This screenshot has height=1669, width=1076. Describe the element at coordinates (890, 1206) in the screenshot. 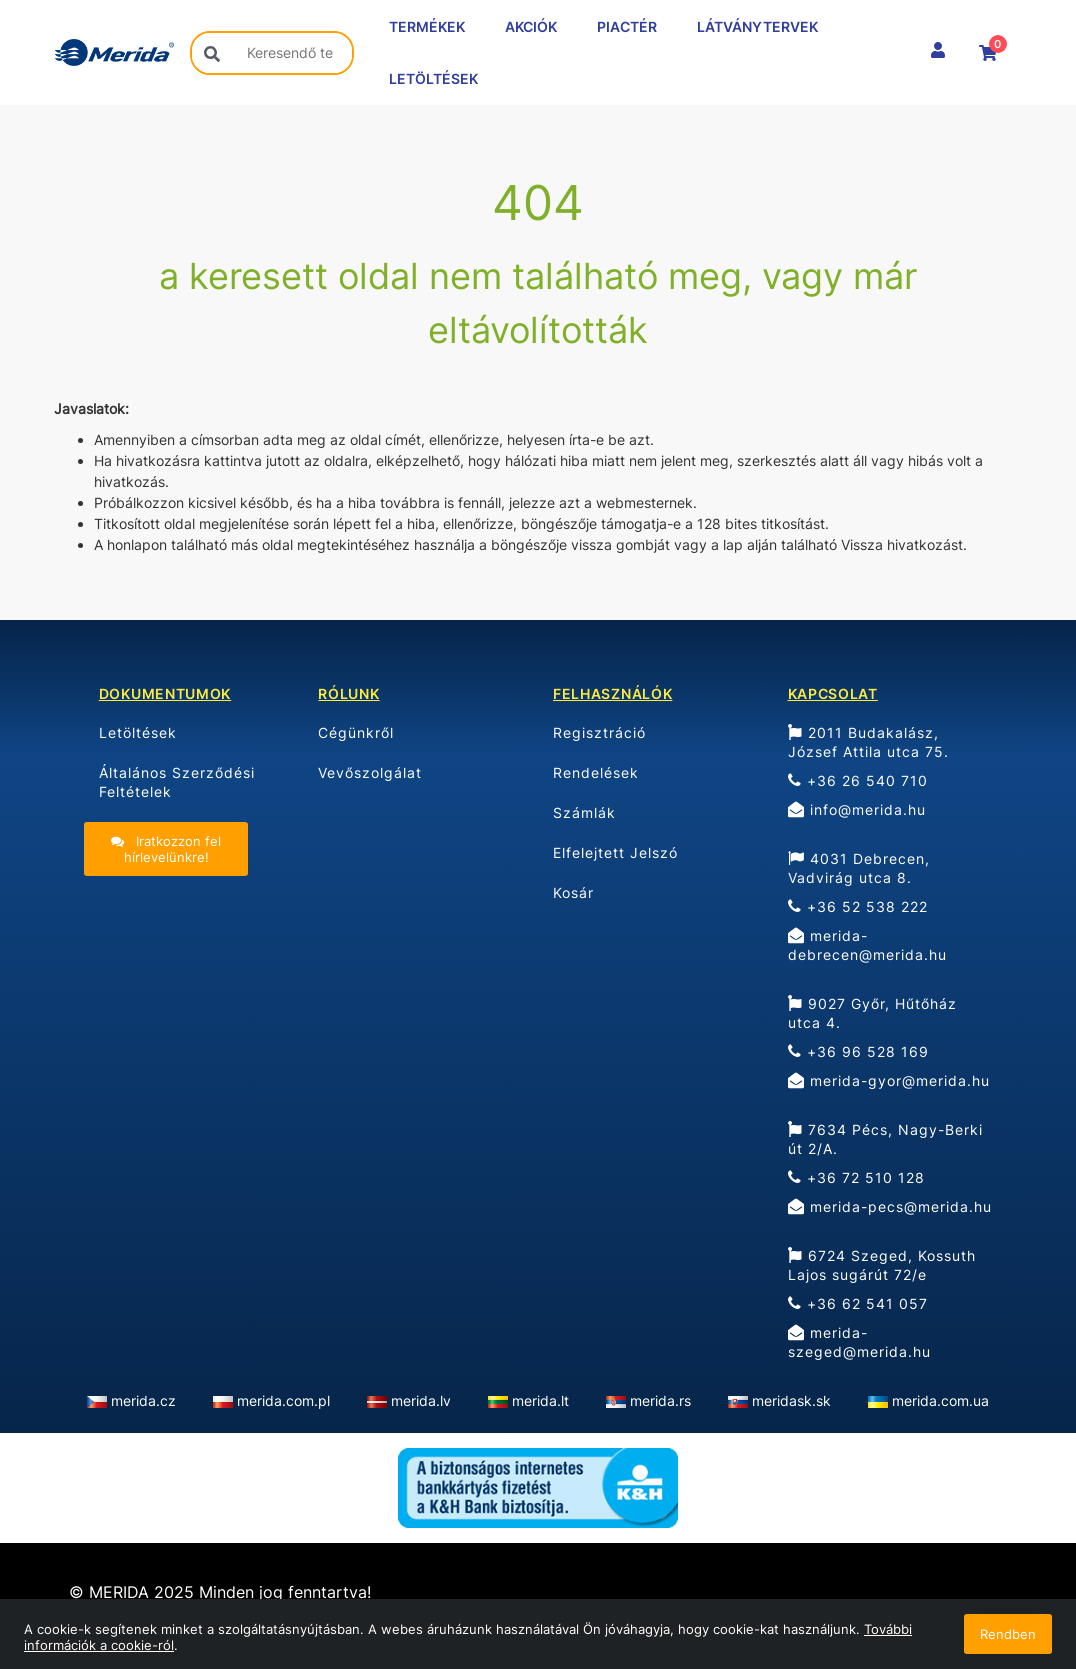

I see `merida-pecs@merida.hu` at that location.